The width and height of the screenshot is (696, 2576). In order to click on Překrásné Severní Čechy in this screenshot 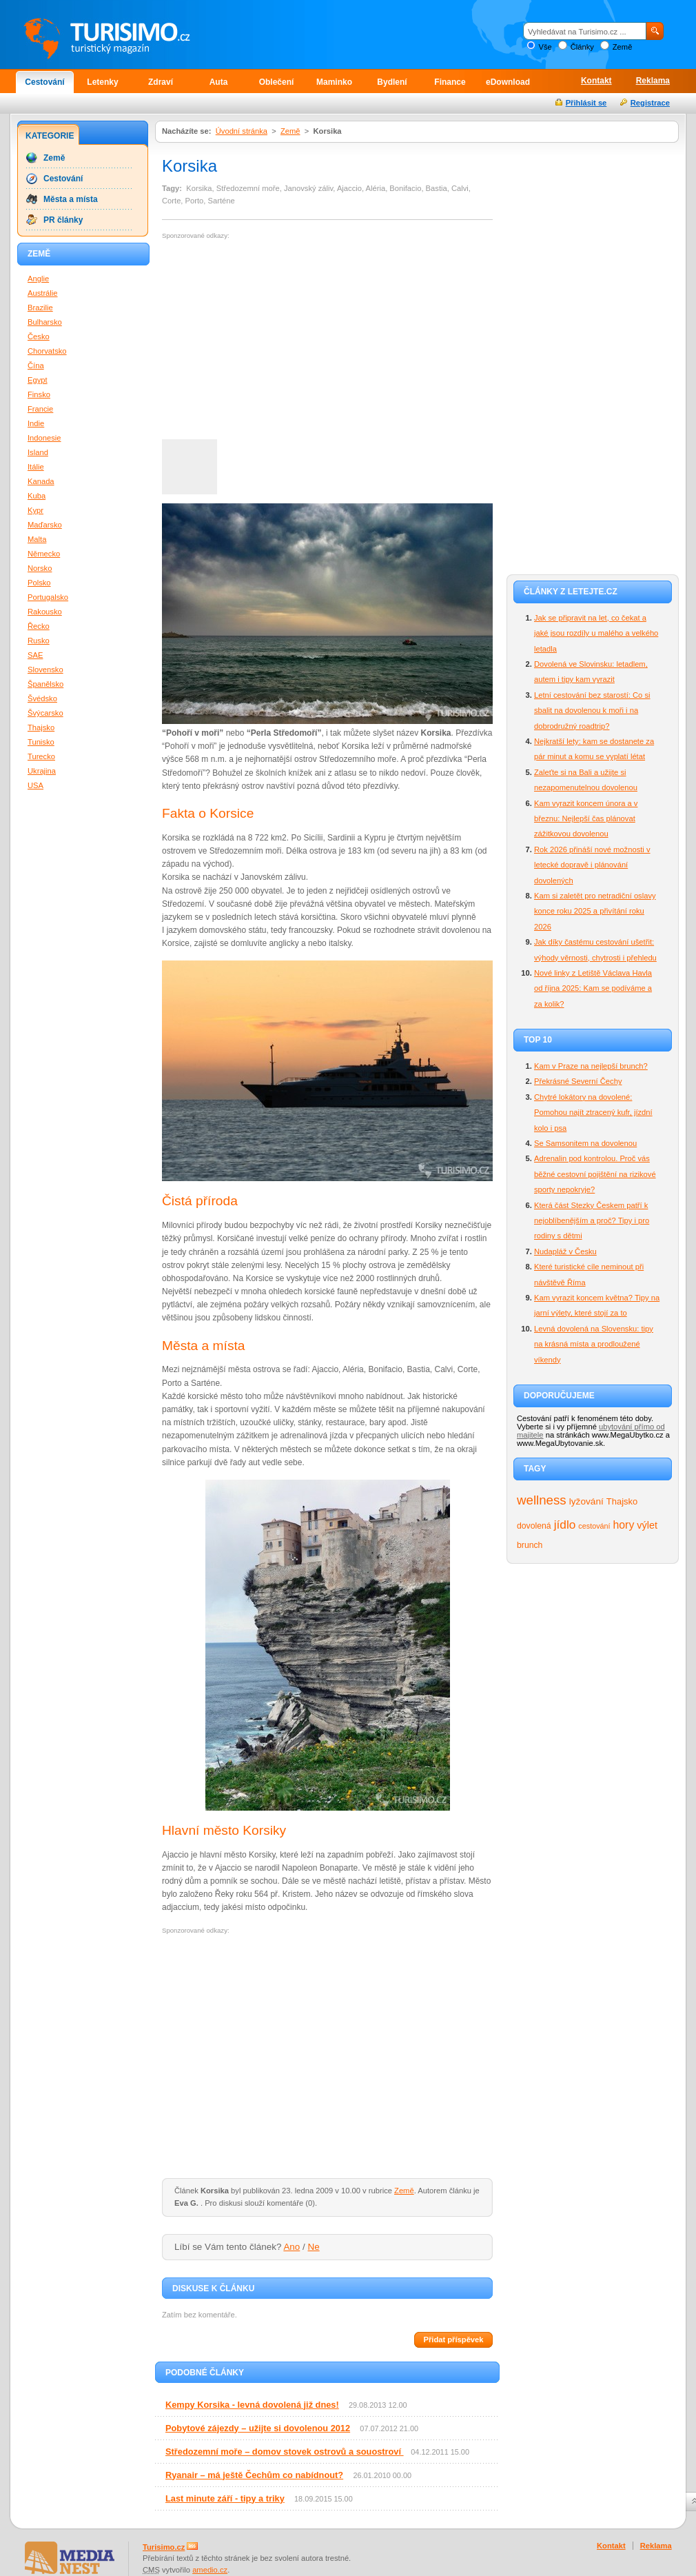, I will do `click(578, 1081)`.